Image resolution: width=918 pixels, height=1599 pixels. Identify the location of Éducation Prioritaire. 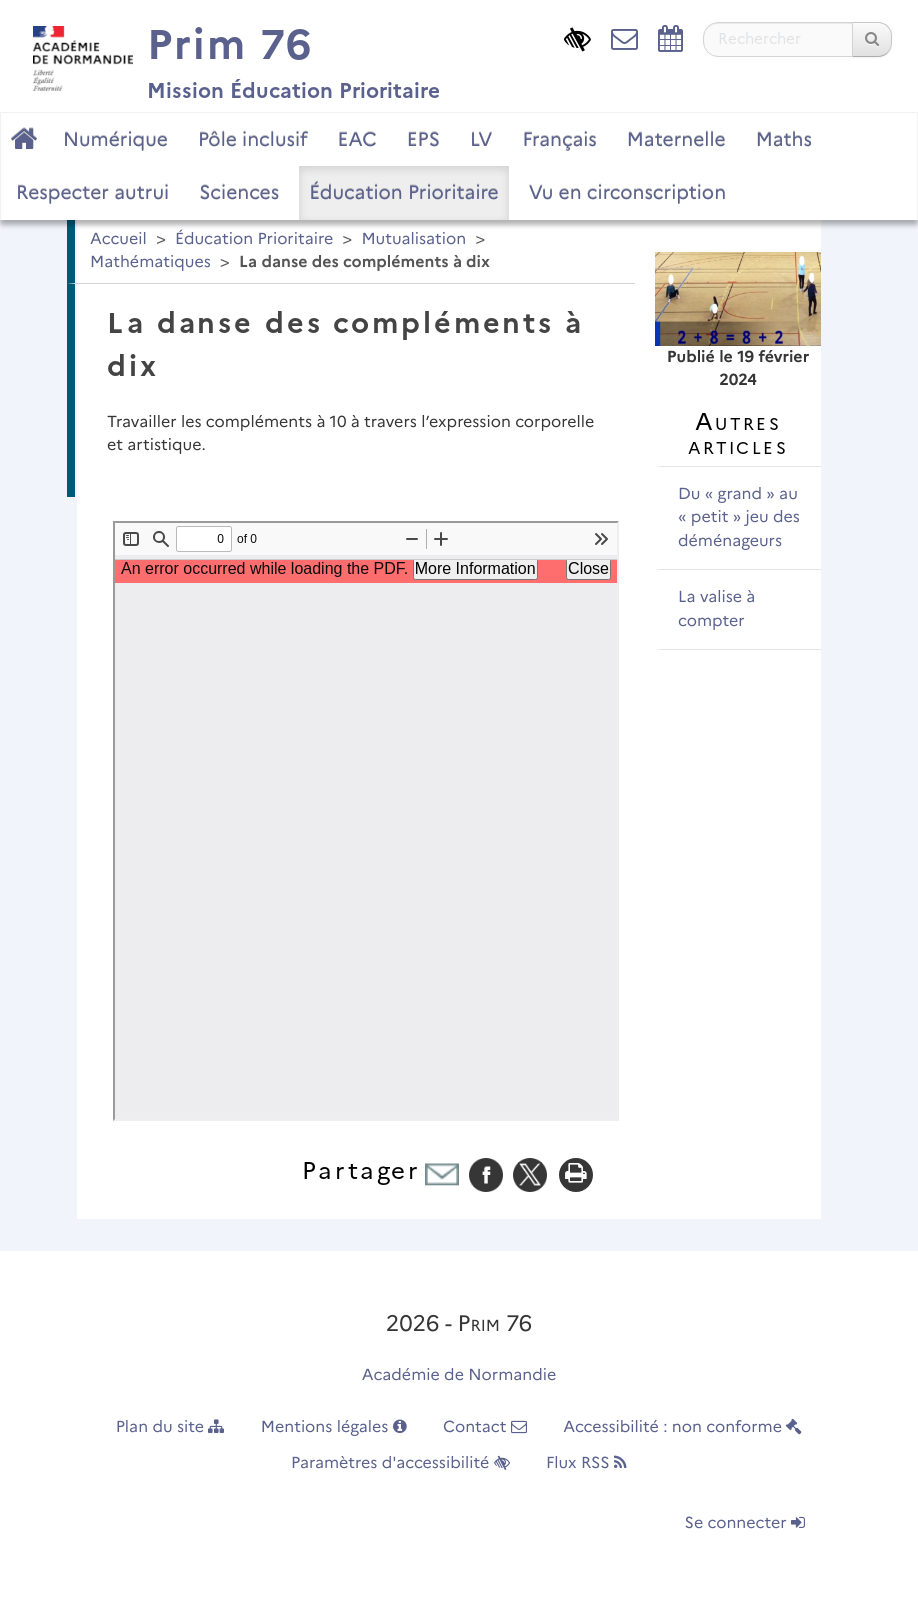
(404, 192).